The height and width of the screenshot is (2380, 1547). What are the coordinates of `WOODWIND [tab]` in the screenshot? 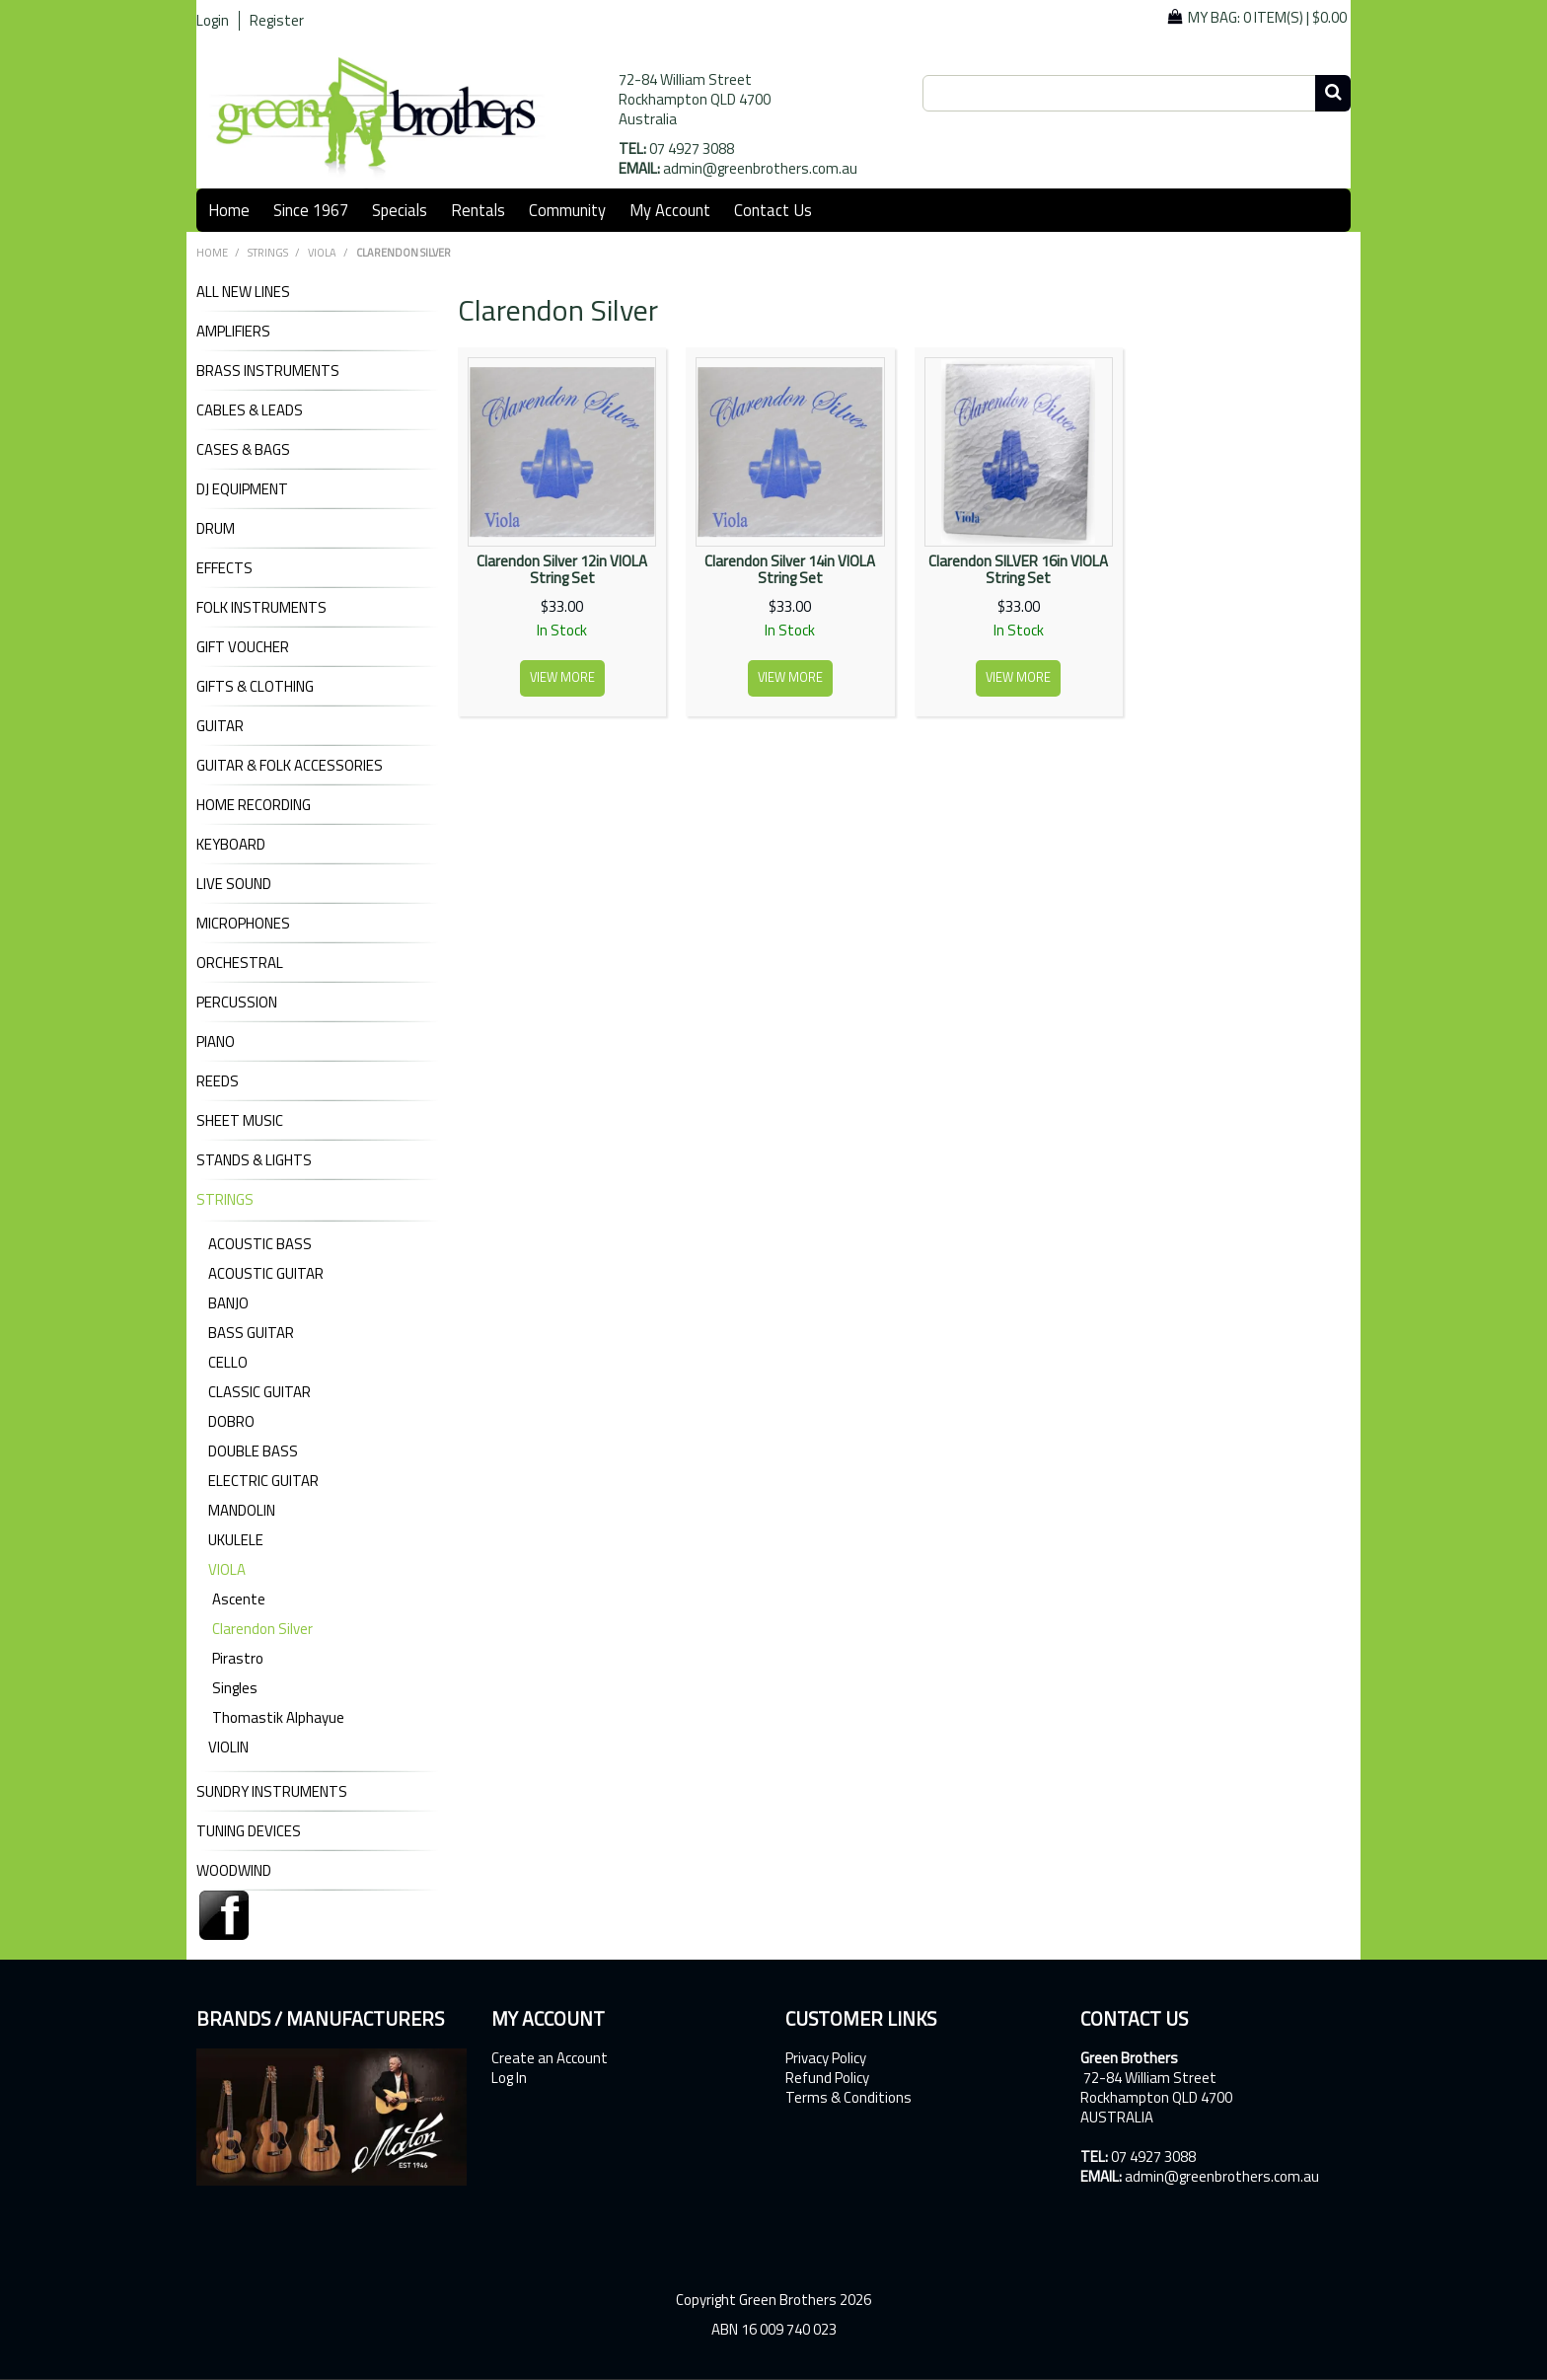 It's located at (233, 1871).